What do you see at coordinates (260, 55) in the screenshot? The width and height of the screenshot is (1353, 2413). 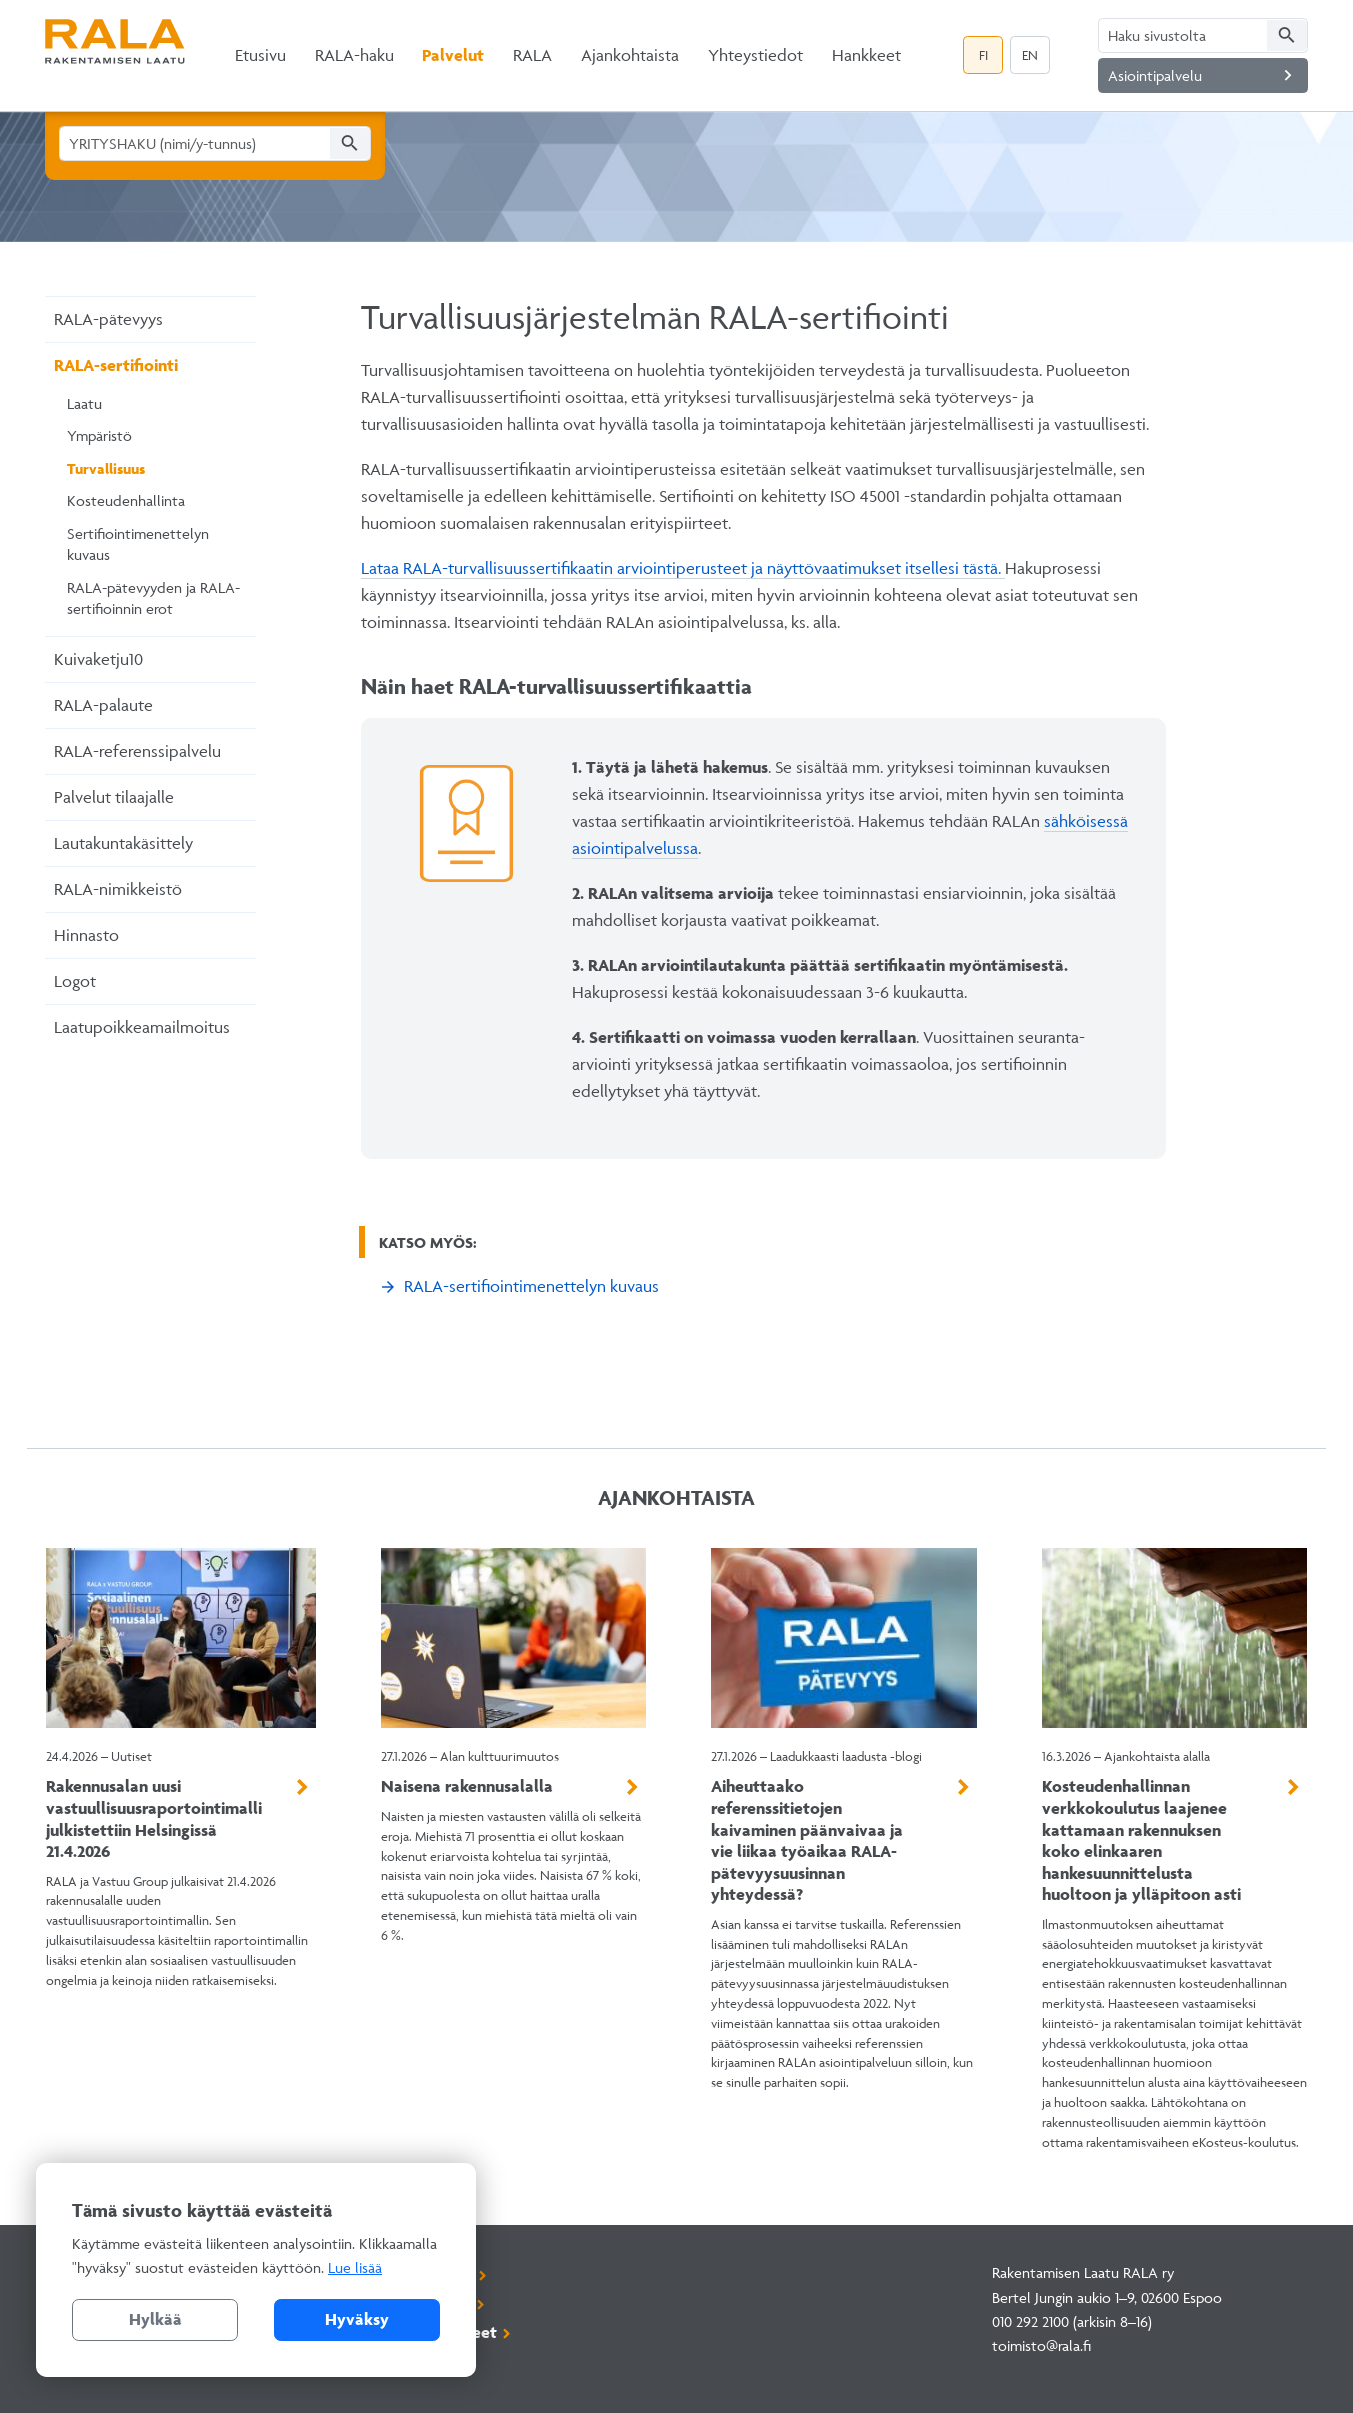 I see `Etusivu` at bounding box center [260, 55].